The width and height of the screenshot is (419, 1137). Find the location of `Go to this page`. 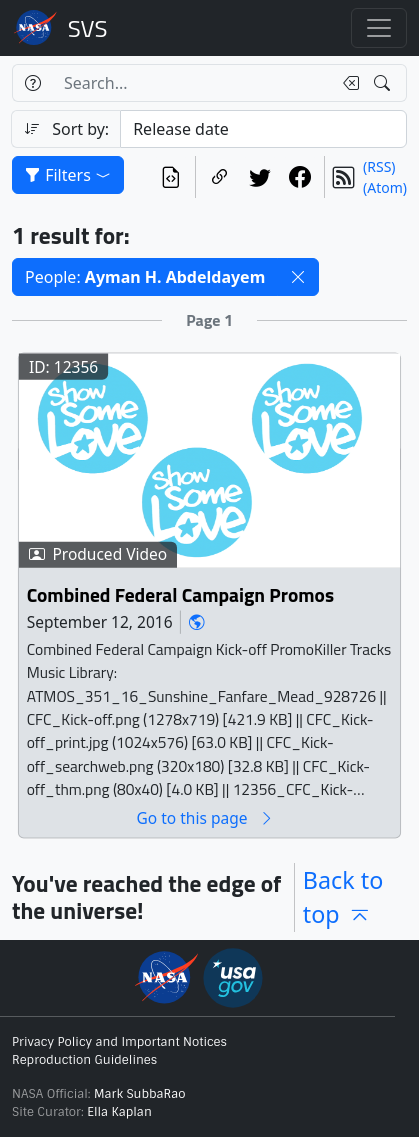

Go to this page is located at coordinates (205, 818).